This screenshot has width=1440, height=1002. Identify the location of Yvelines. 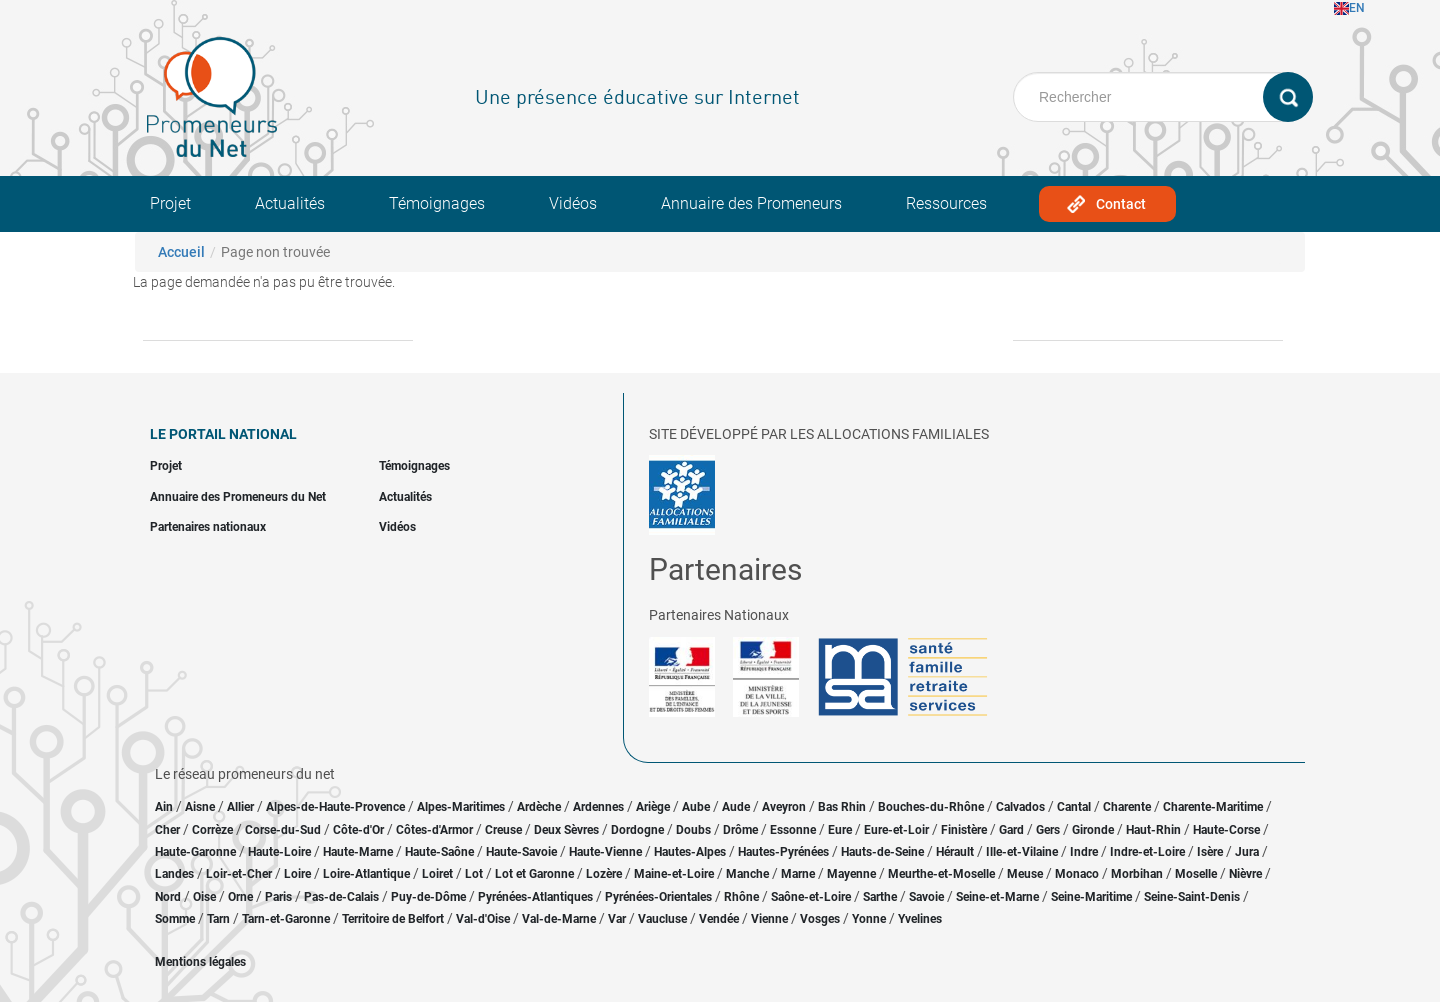
(920, 919).